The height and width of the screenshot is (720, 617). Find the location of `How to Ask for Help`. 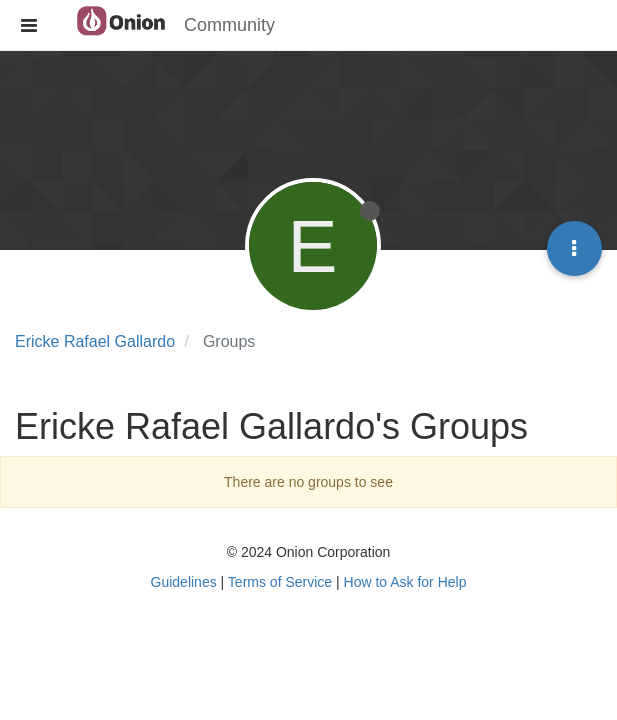

How to Ask for Help is located at coordinates (405, 582).